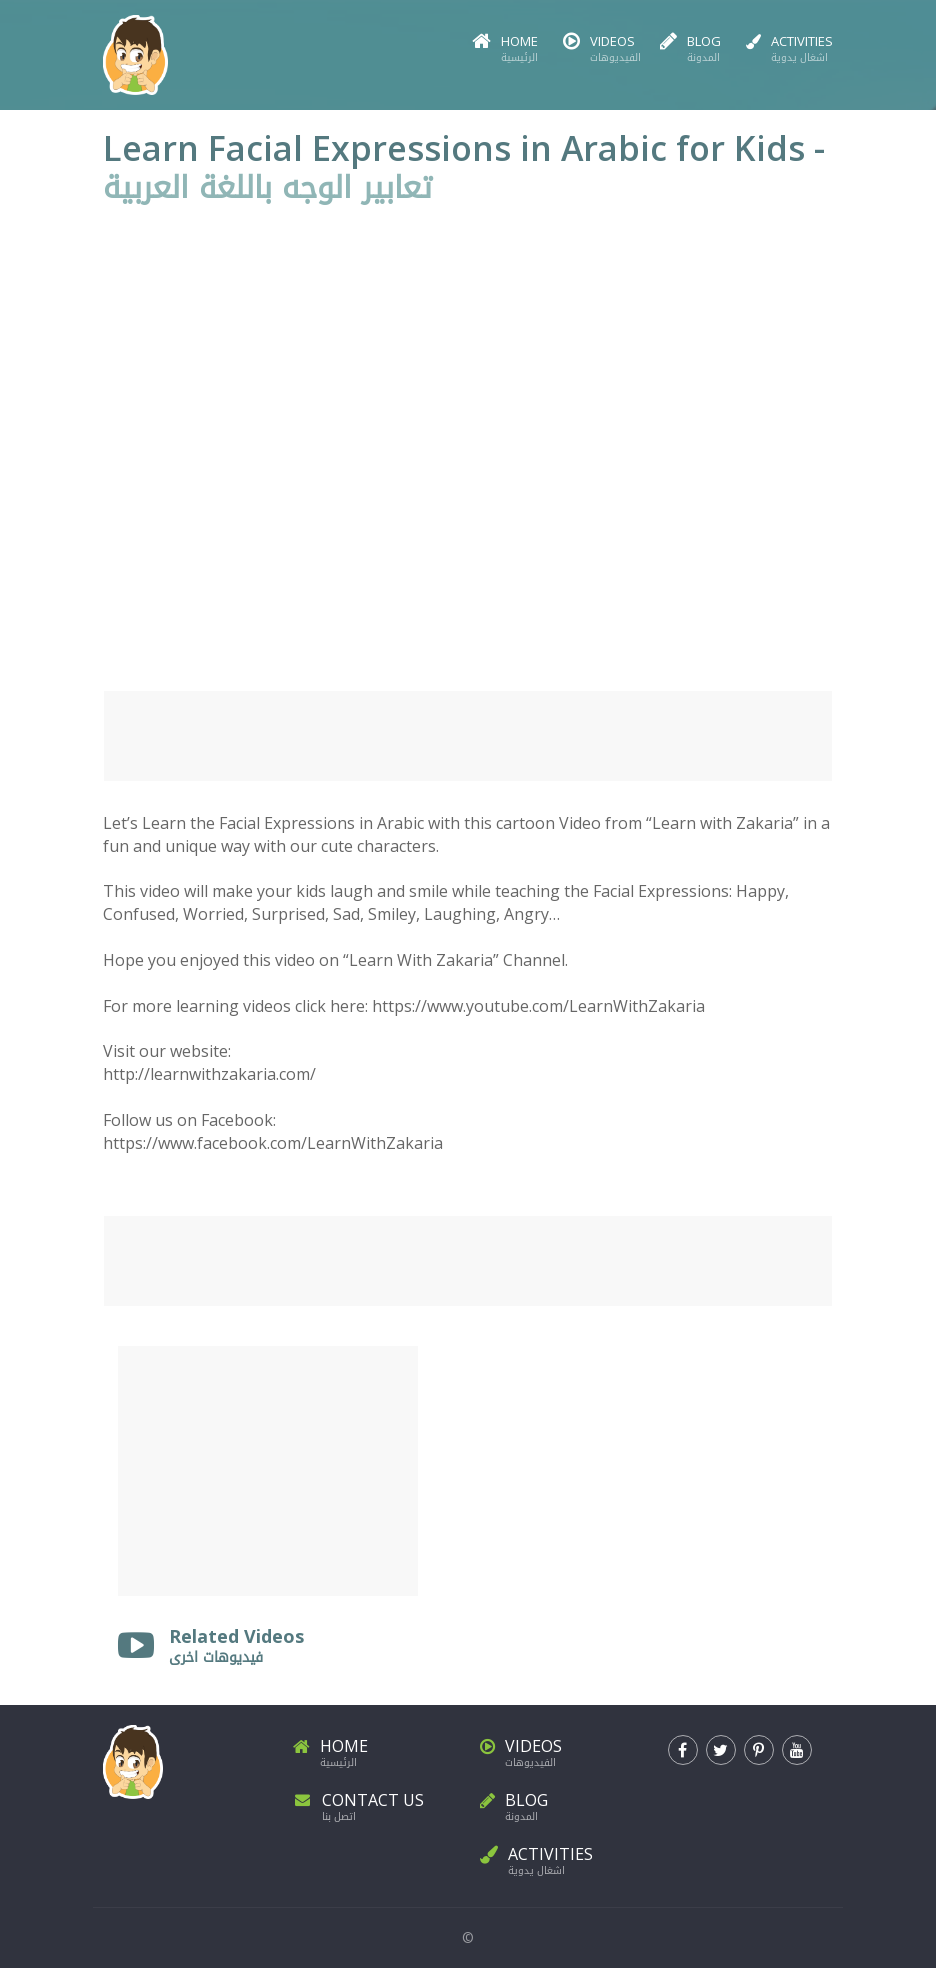 The width and height of the screenshot is (936, 1968). What do you see at coordinates (468, 736) in the screenshot?
I see `[Advertisement]` at bounding box center [468, 736].